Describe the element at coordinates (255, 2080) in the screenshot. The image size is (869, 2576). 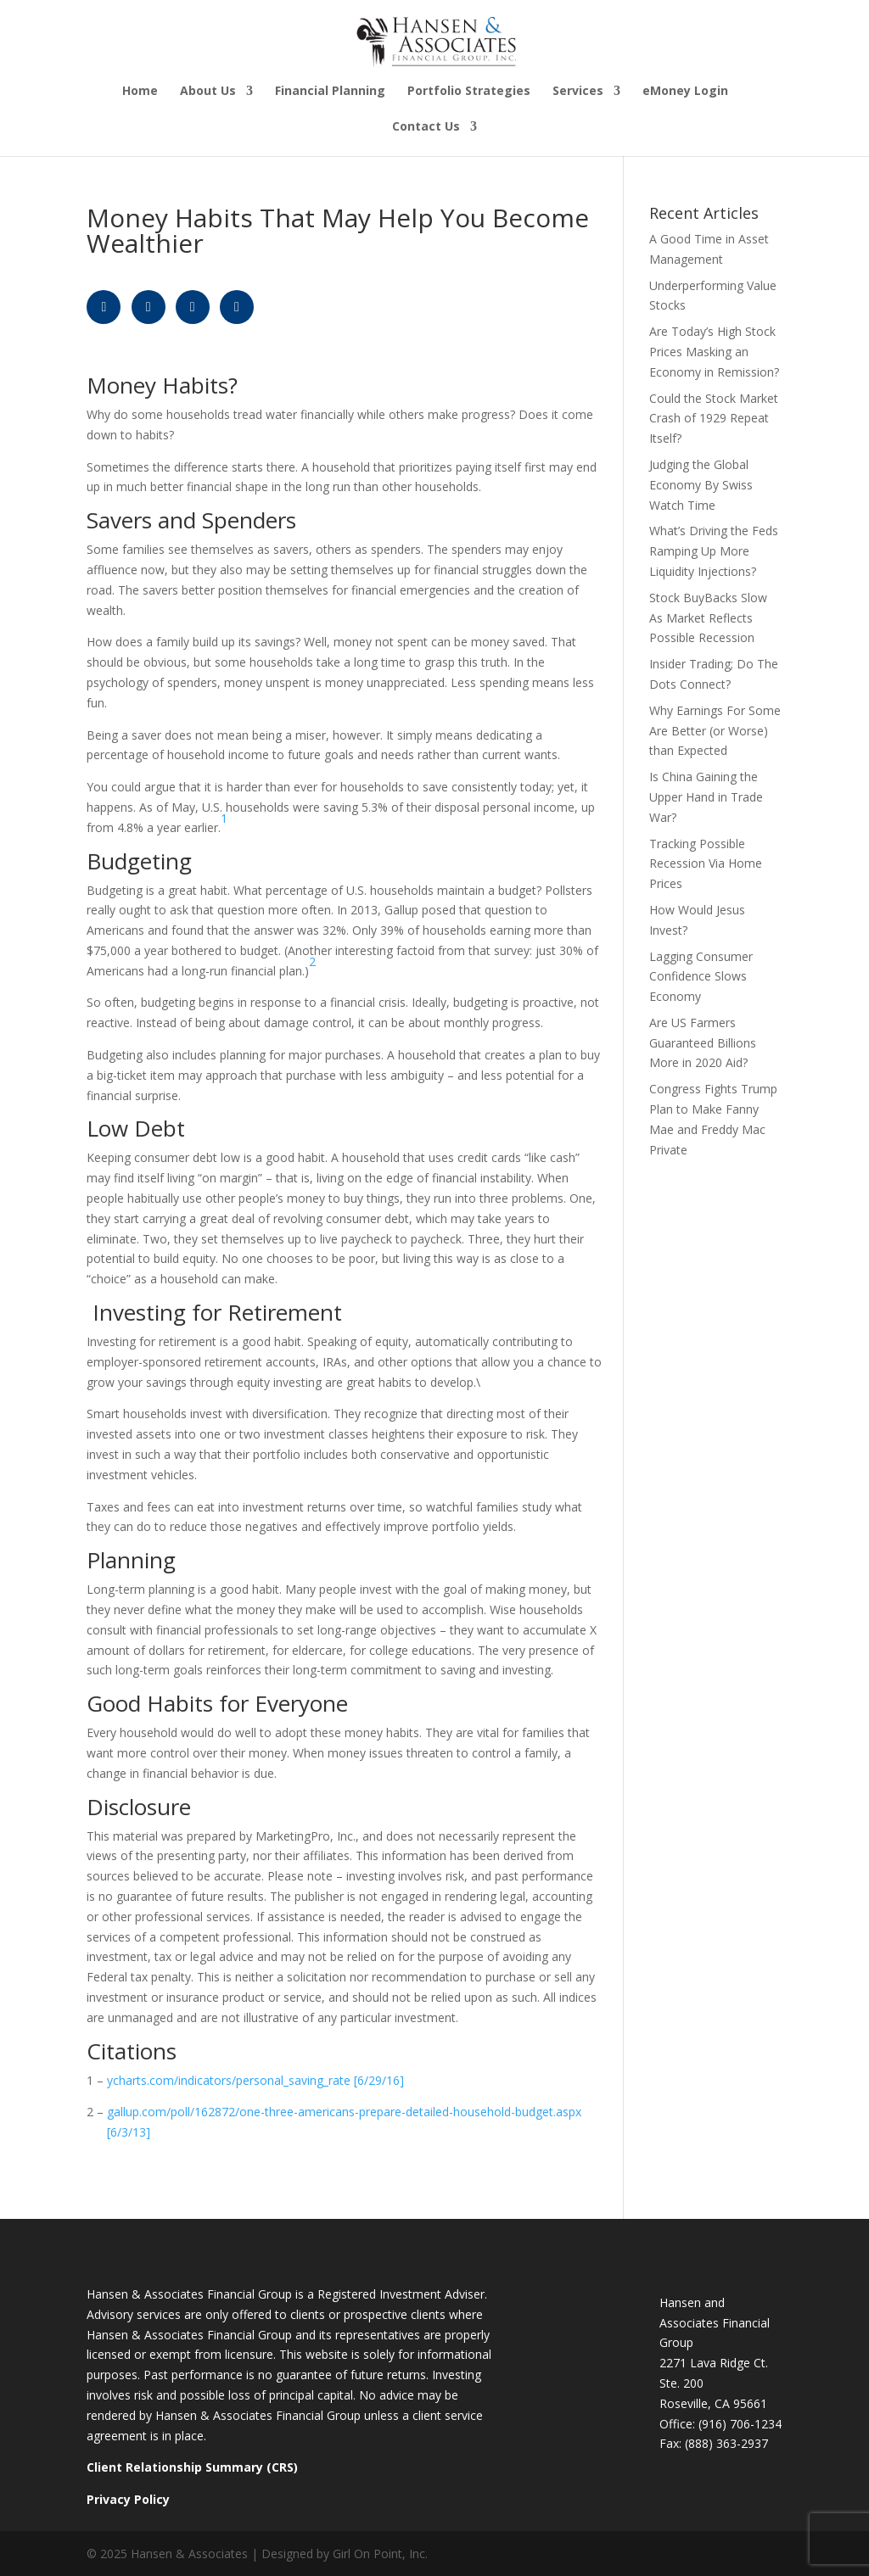
I see `ycharts.com/indicators/personal_saving_rate [6/29/16]` at that location.